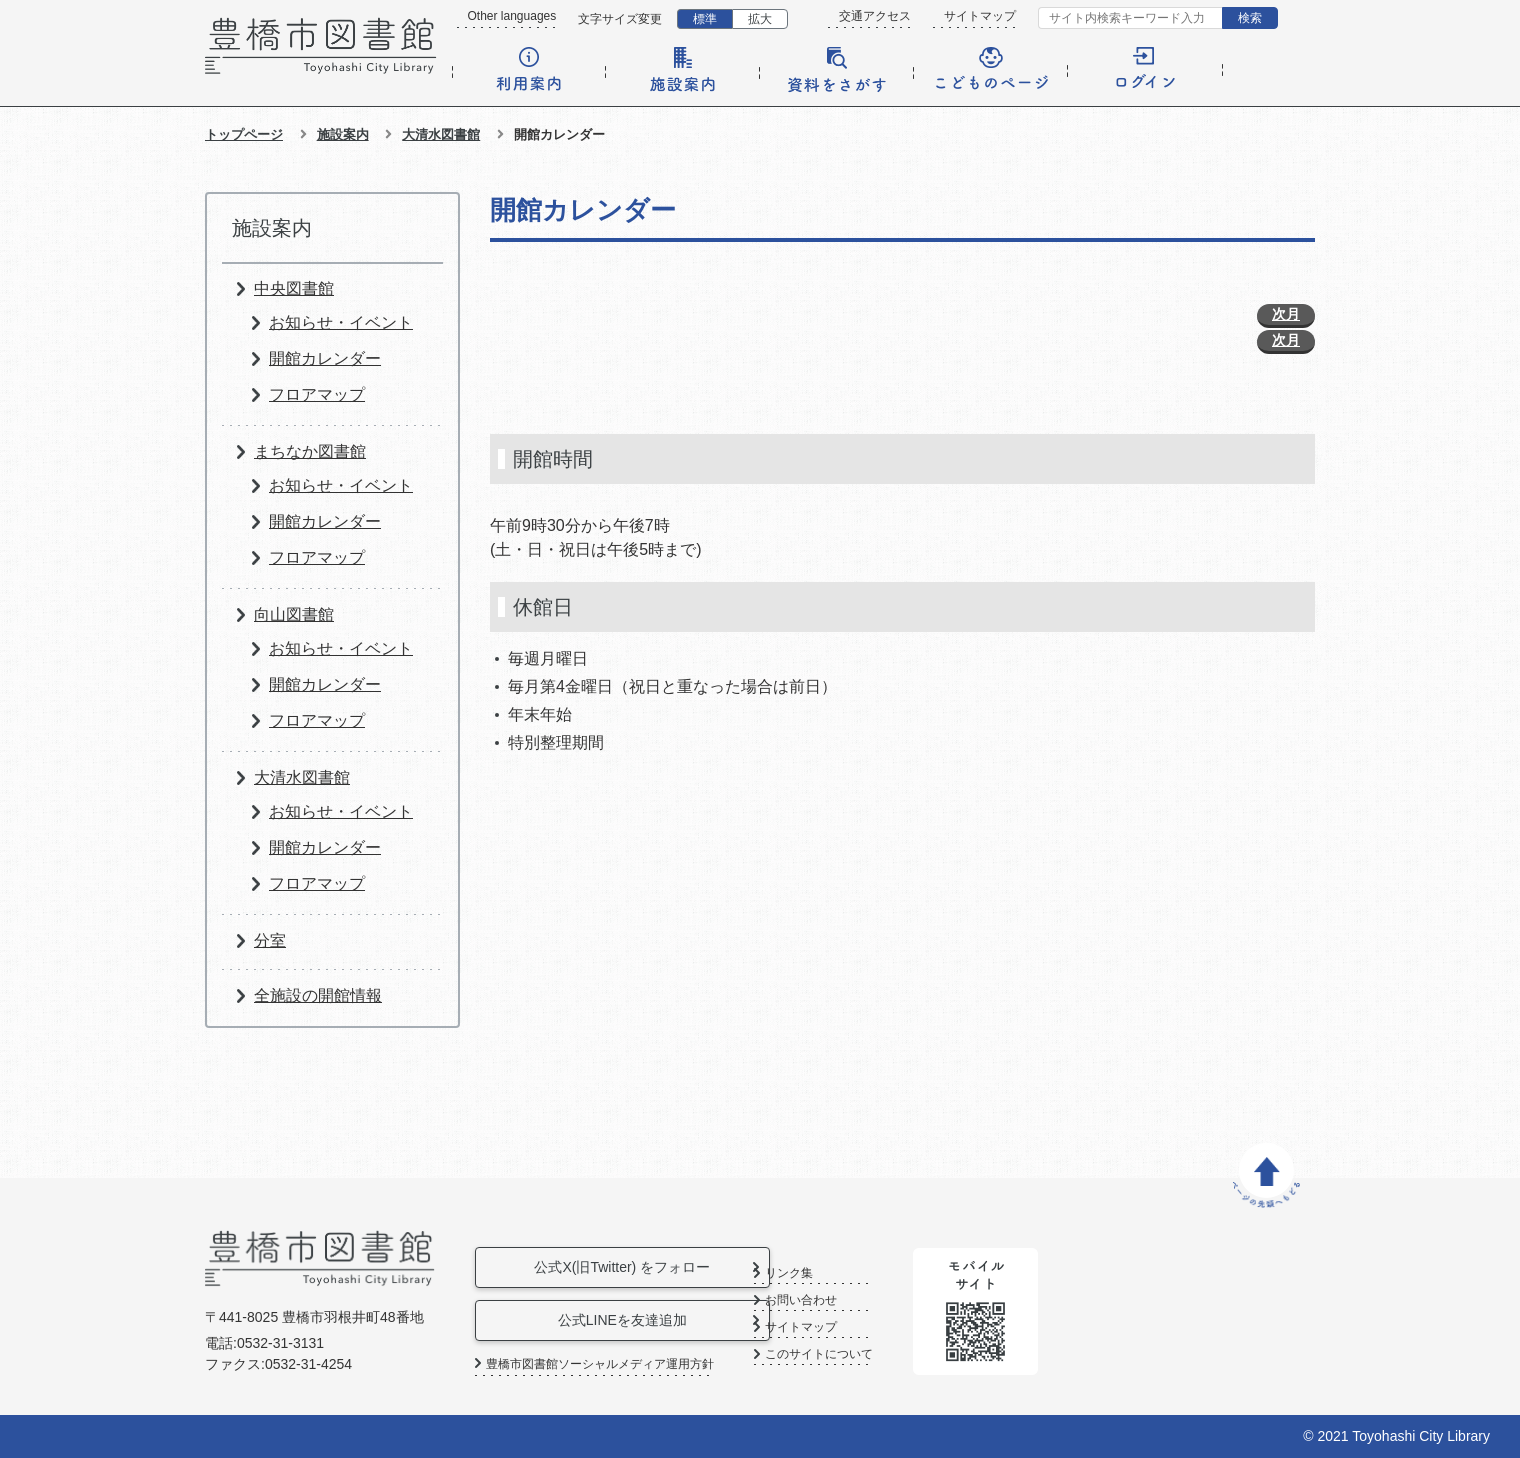 The height and width of the screenshot is (1458, 1520). What do you see at coordinates (1286, 314) in the screenshot?
I see `次月` at bounding box center [1286, 314].